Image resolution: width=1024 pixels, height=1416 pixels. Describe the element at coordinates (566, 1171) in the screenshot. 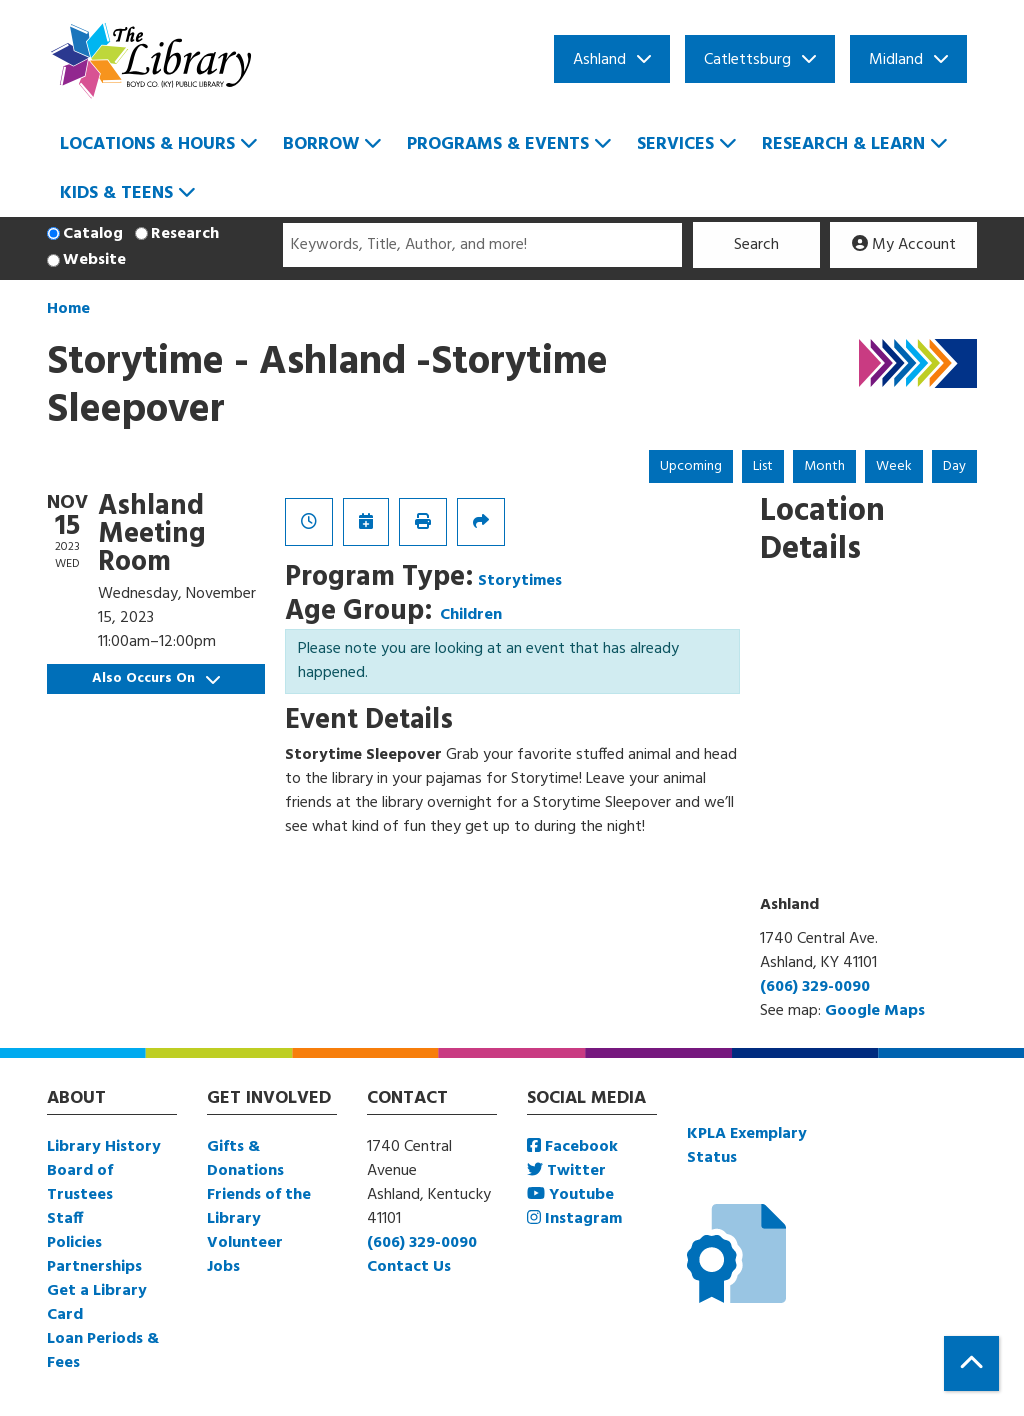

I see `Twitter` at that location.